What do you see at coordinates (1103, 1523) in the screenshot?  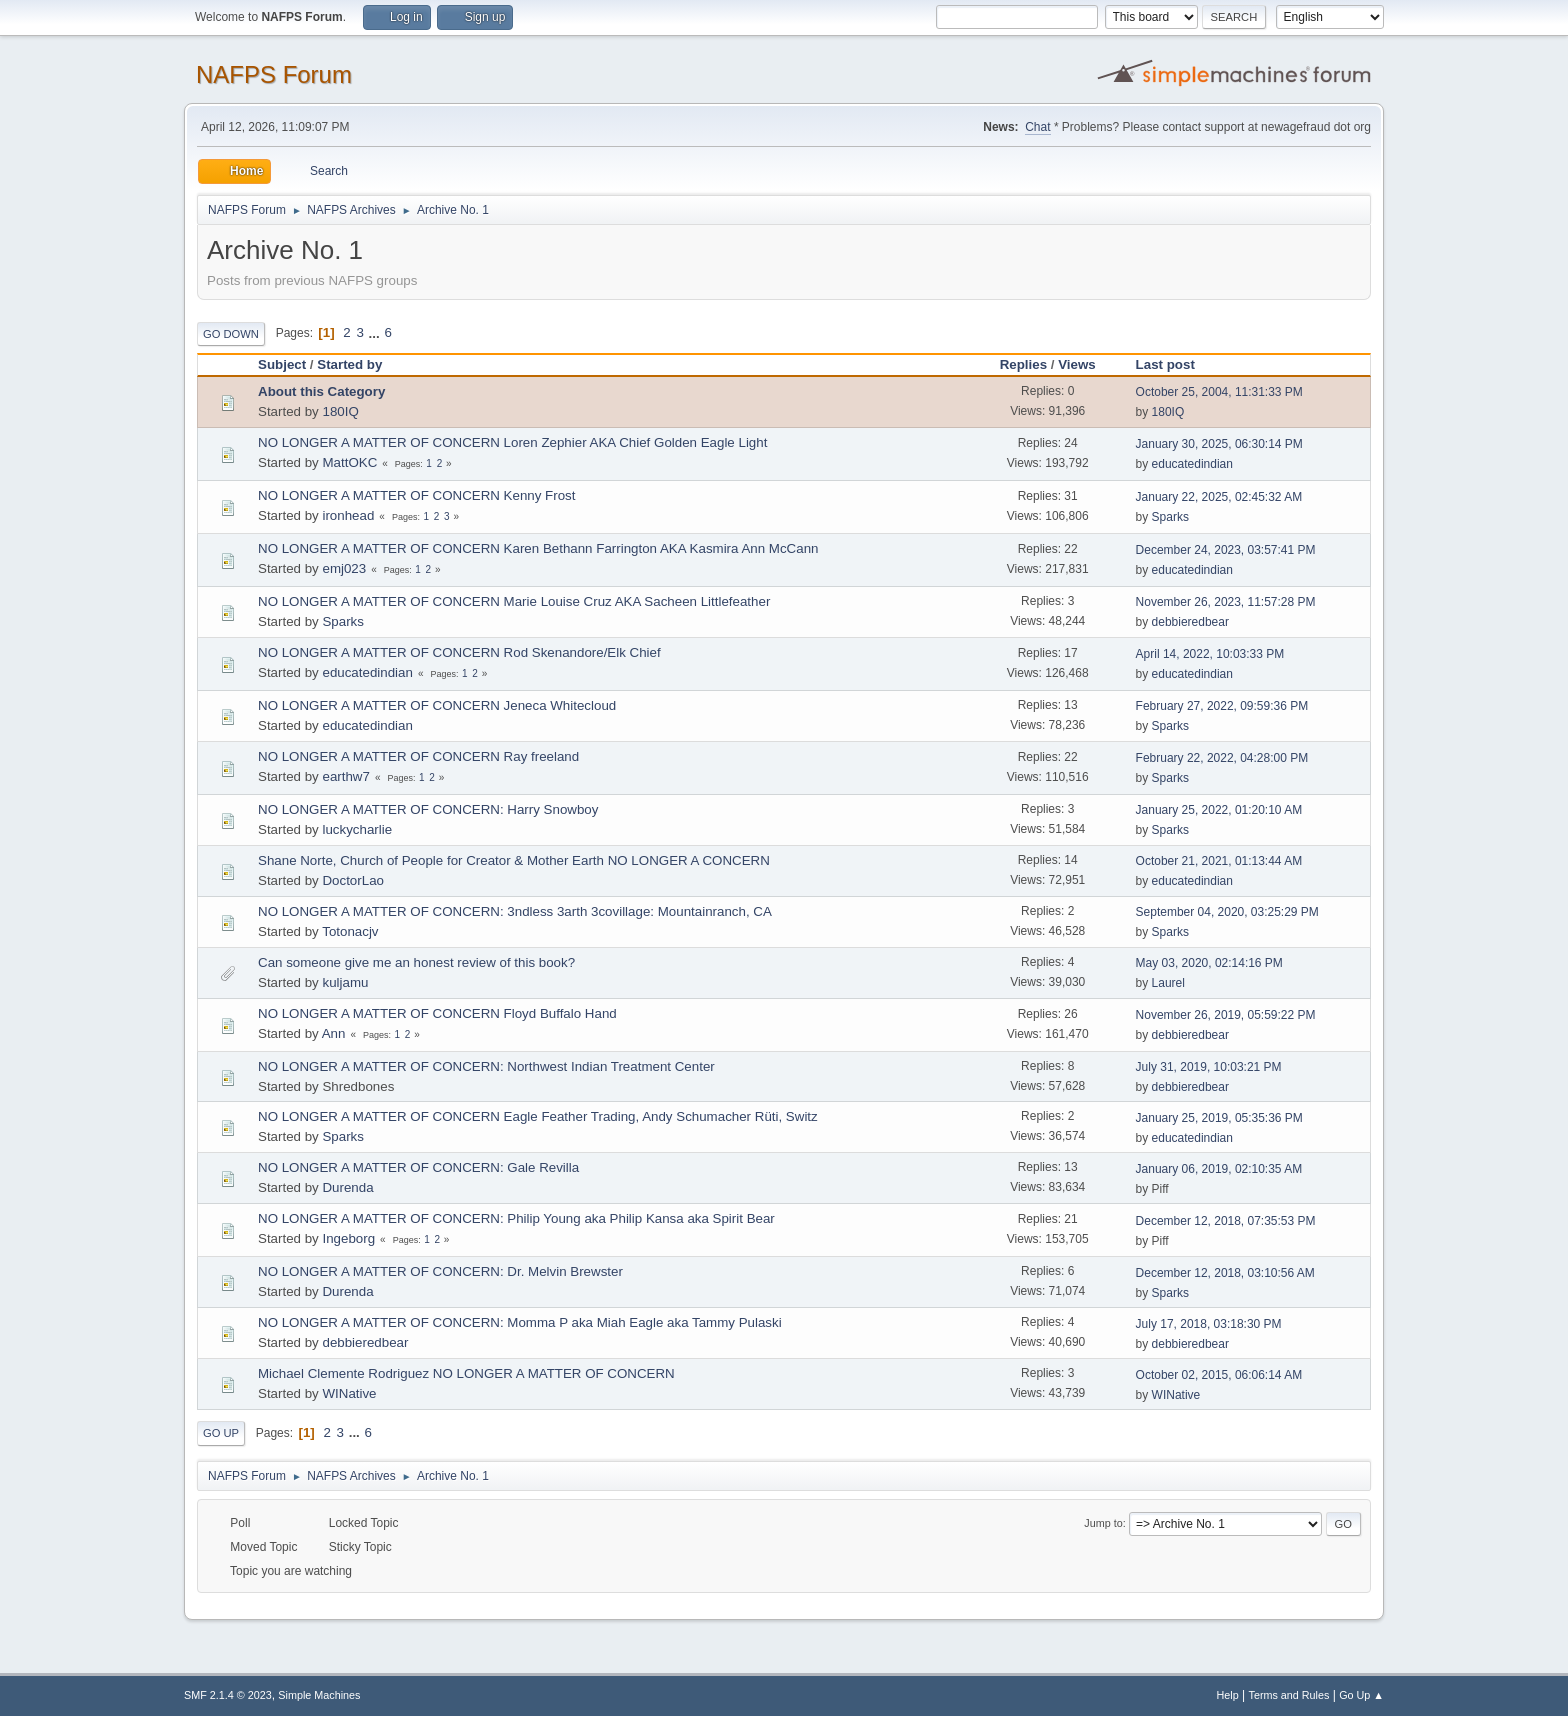 I see `Jump to` at bounding box center [1103, 1523].